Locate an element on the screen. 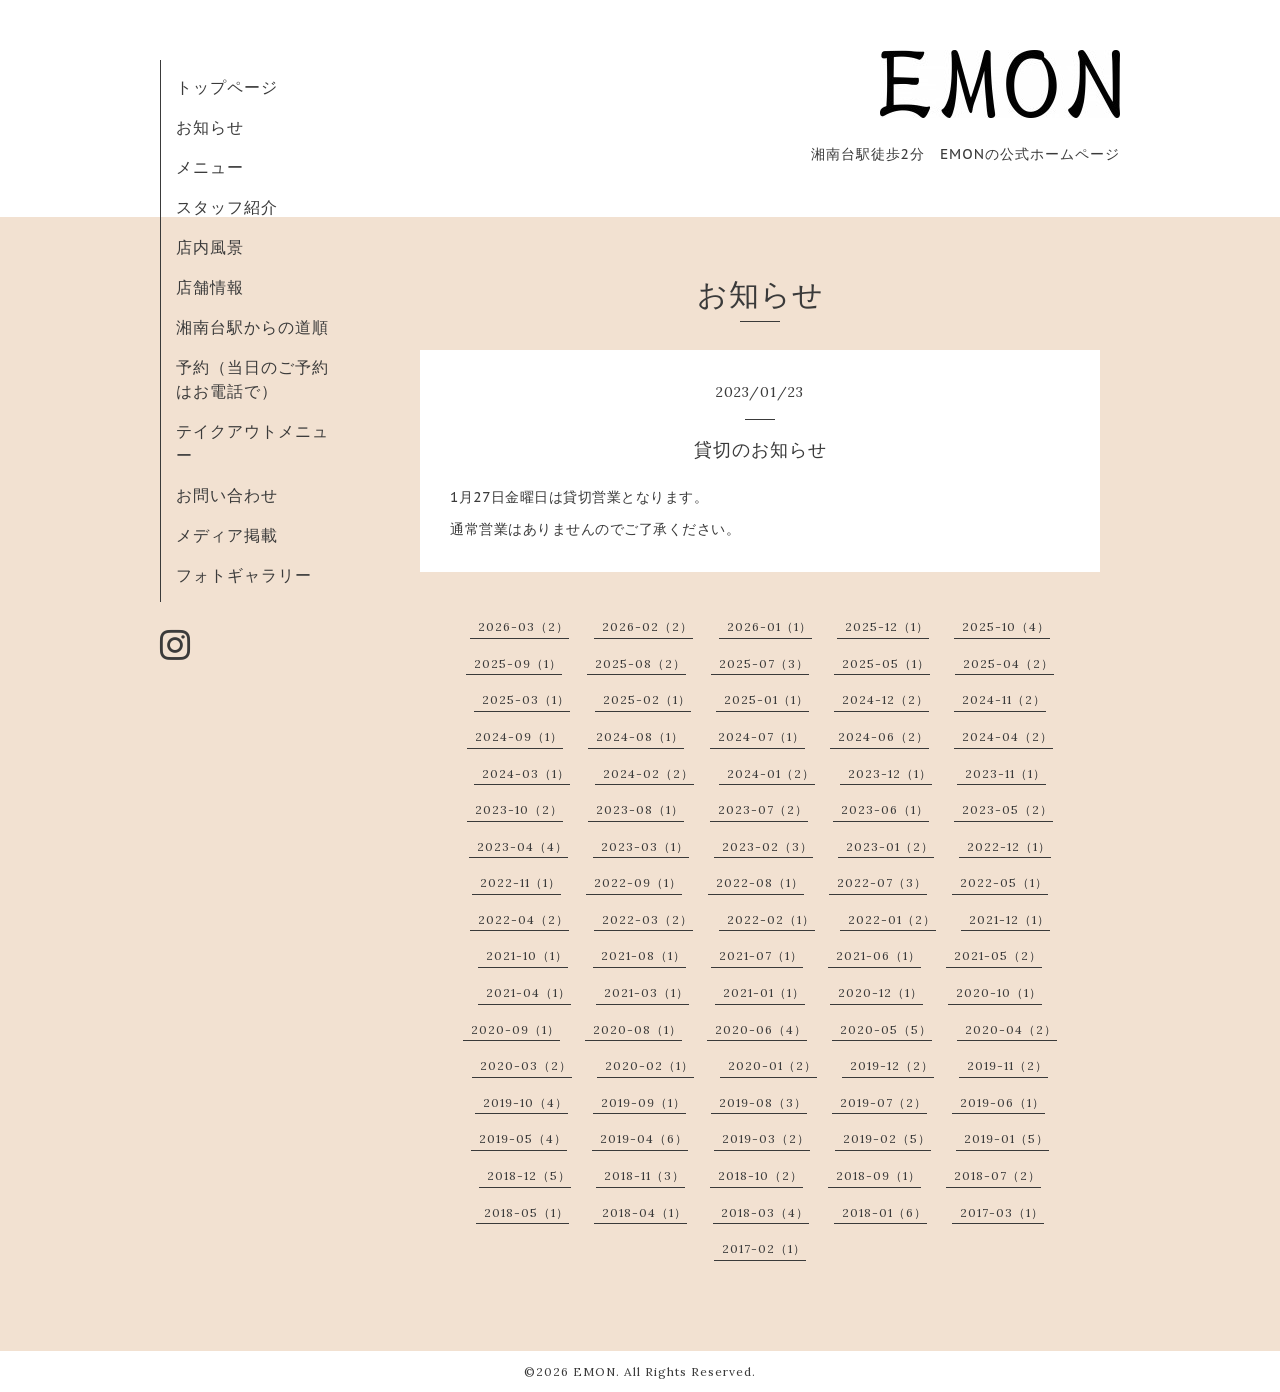 The height and width of the screenshot is (1392, 1280). お問い合わせ is located at coordinates (227, 495).